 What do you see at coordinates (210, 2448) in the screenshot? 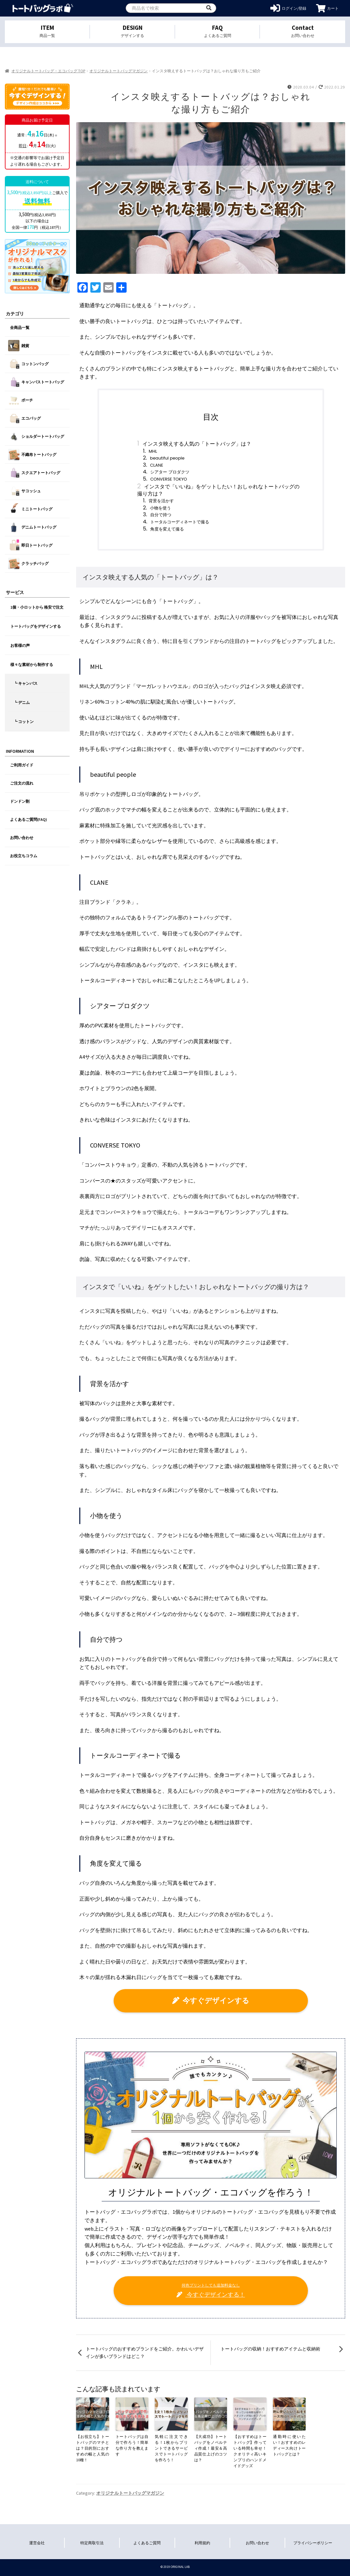
I see `【大成功】トートバッグをノベルティ作成！最安＆高品質仕上げのコツは？` at bounding box center [210, 2448].